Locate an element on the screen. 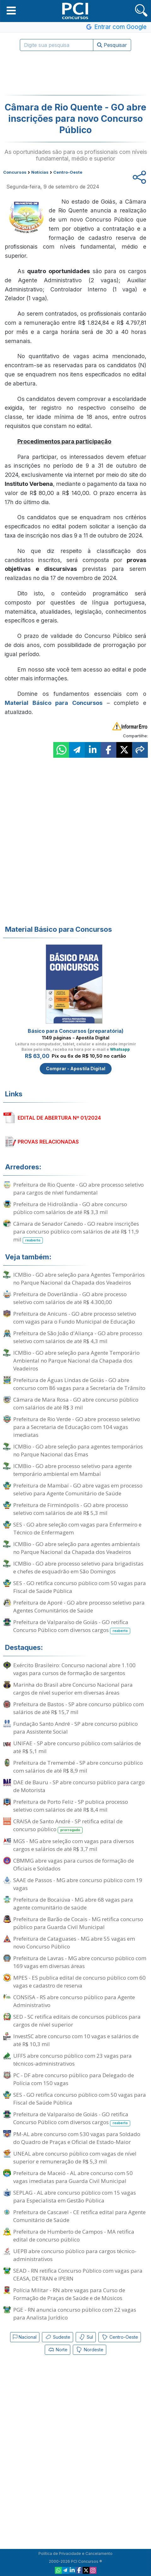 This screenshot has width=151, height=2576. SES - GO abre seleção com vagas para Enfermeiro e Técnico de Enfermagem is located at coordinates (77, 1528).